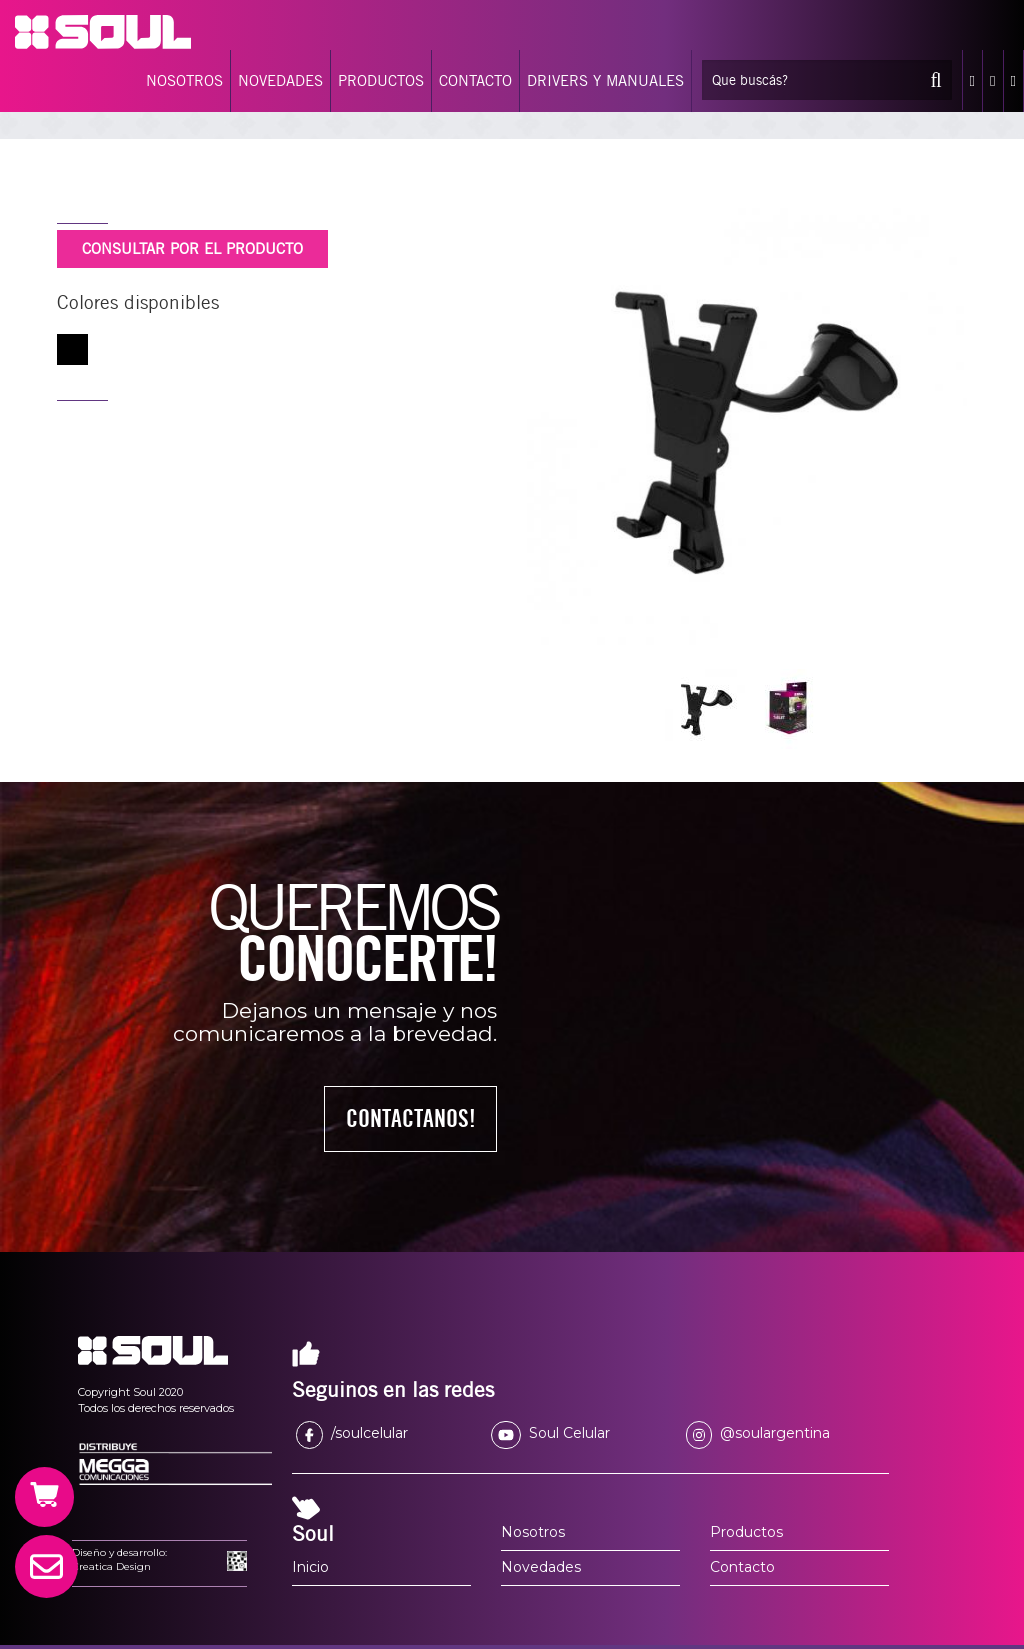 The width and height of the screenshot is (1024, 1649). Describe the element at coordinates (742, 1567) in the screenshot. I see `Contacto` at that location.